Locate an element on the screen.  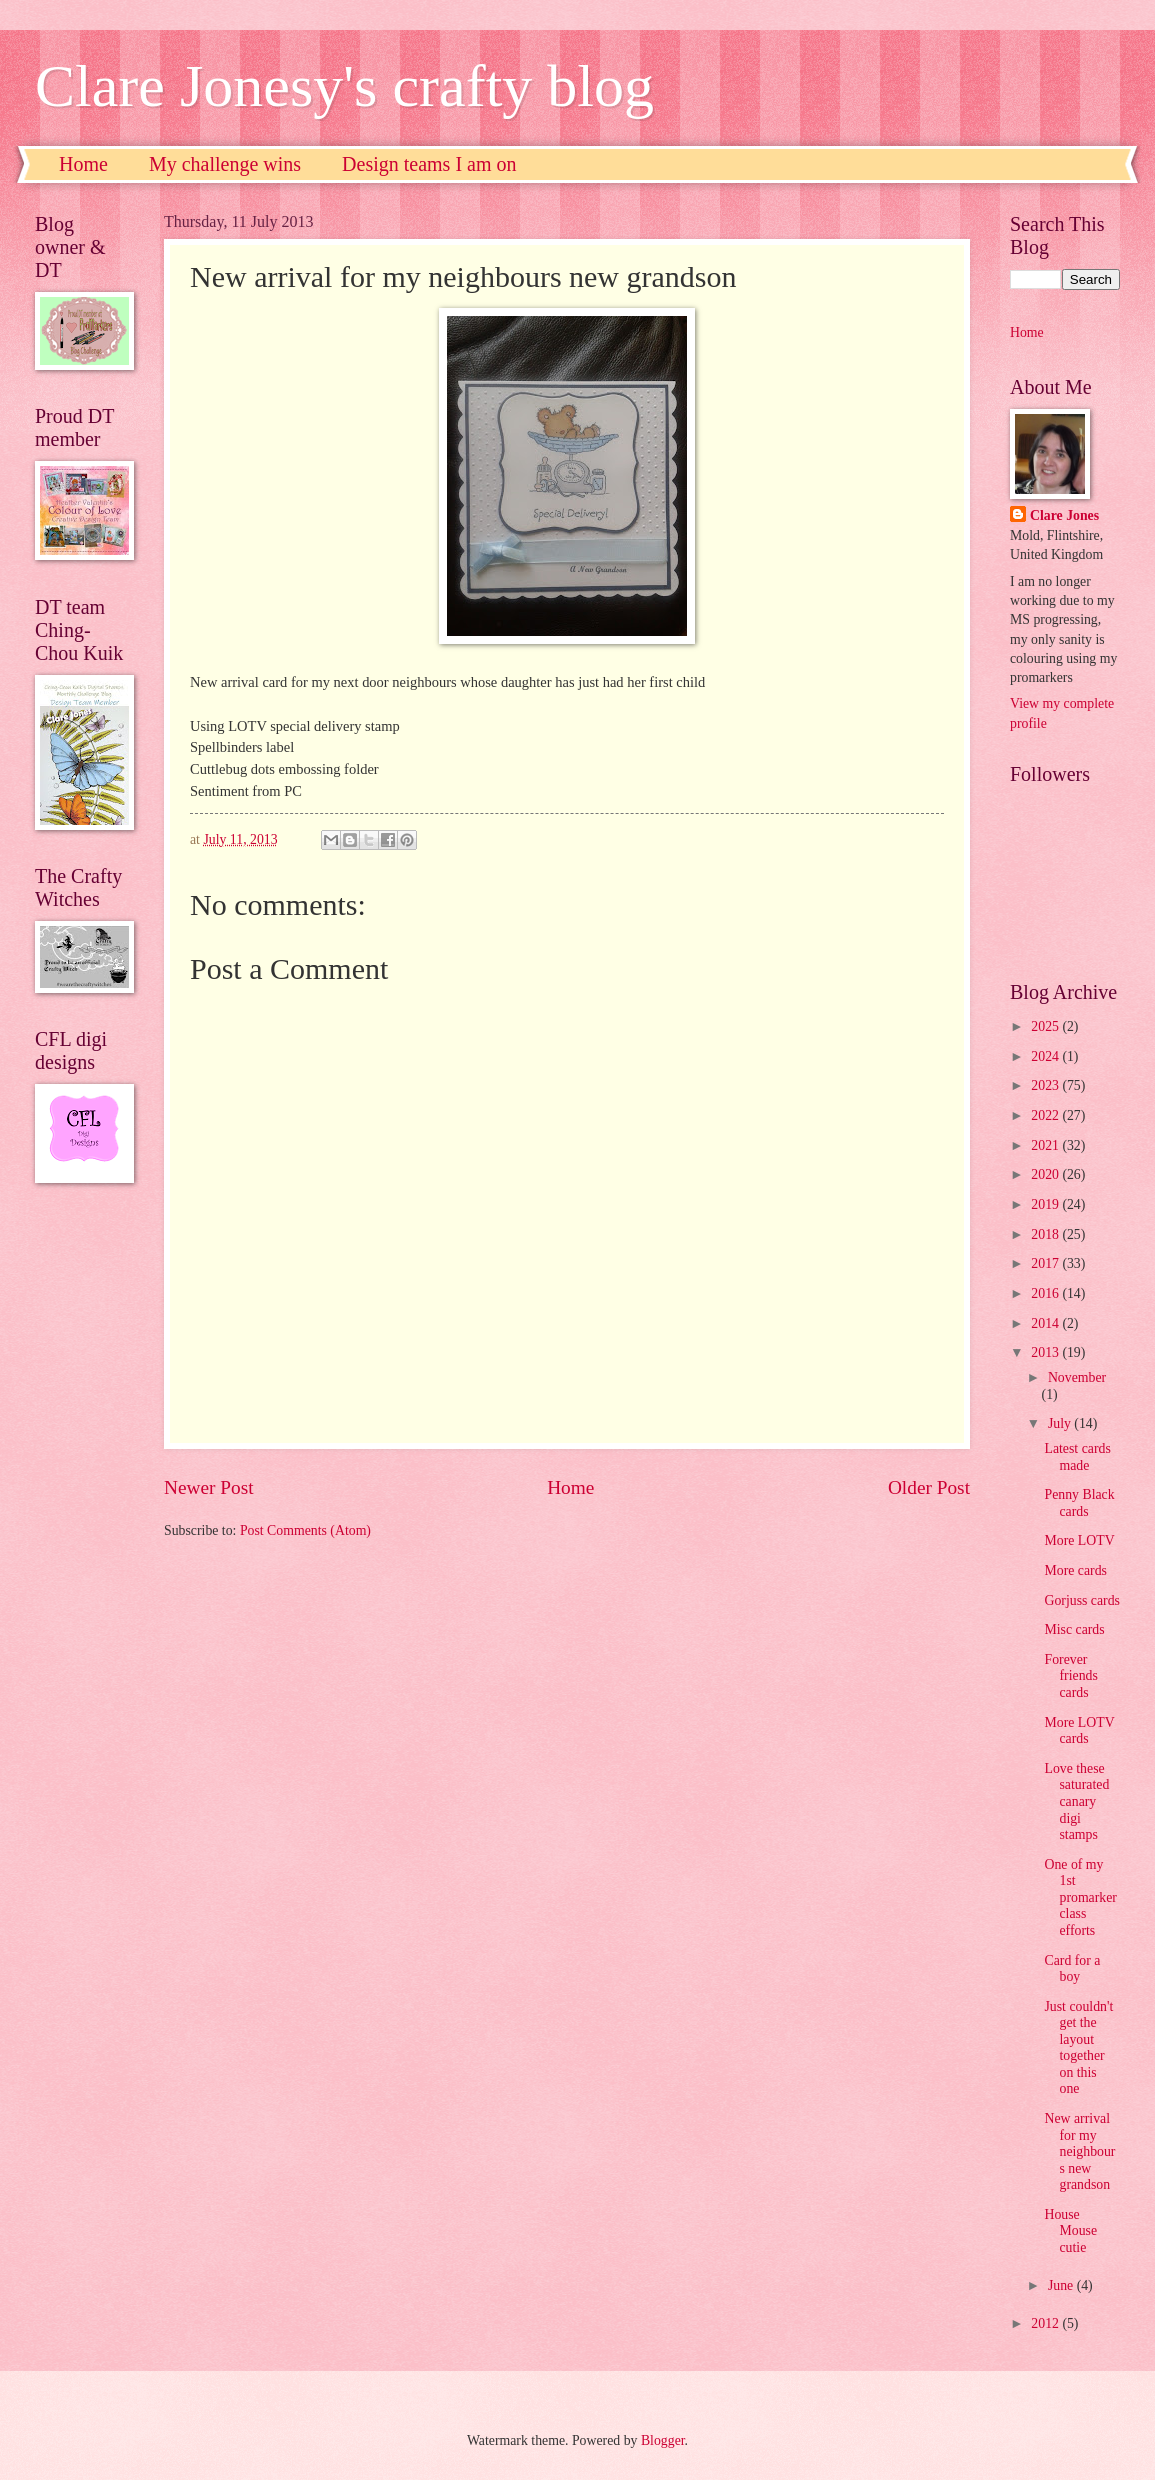
2016 is located at coordinates (1046, 1293).